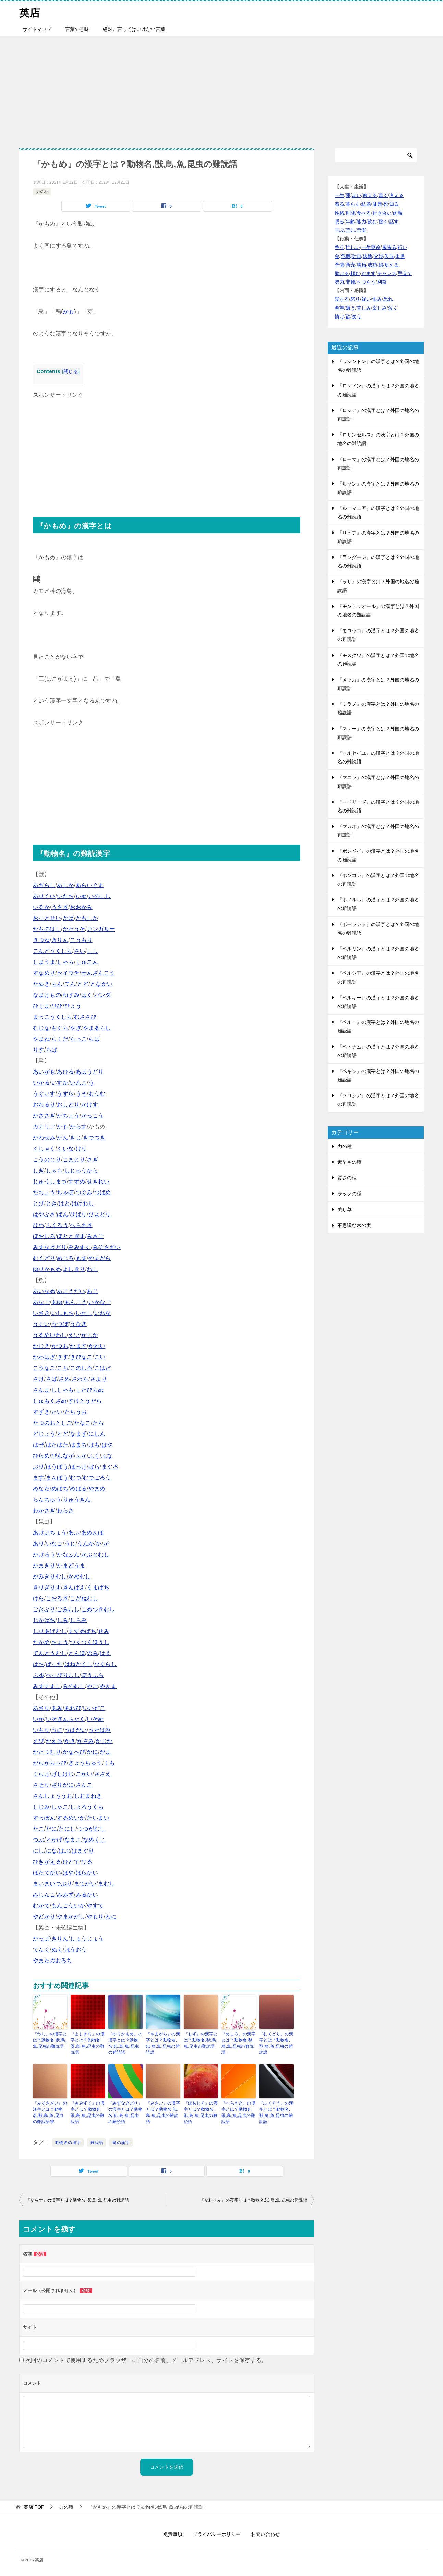 This screenshot has height=2576, width=443. Describe the element at coordinates (74, 1686) in the screenshot. I see `みのむし` at that location.